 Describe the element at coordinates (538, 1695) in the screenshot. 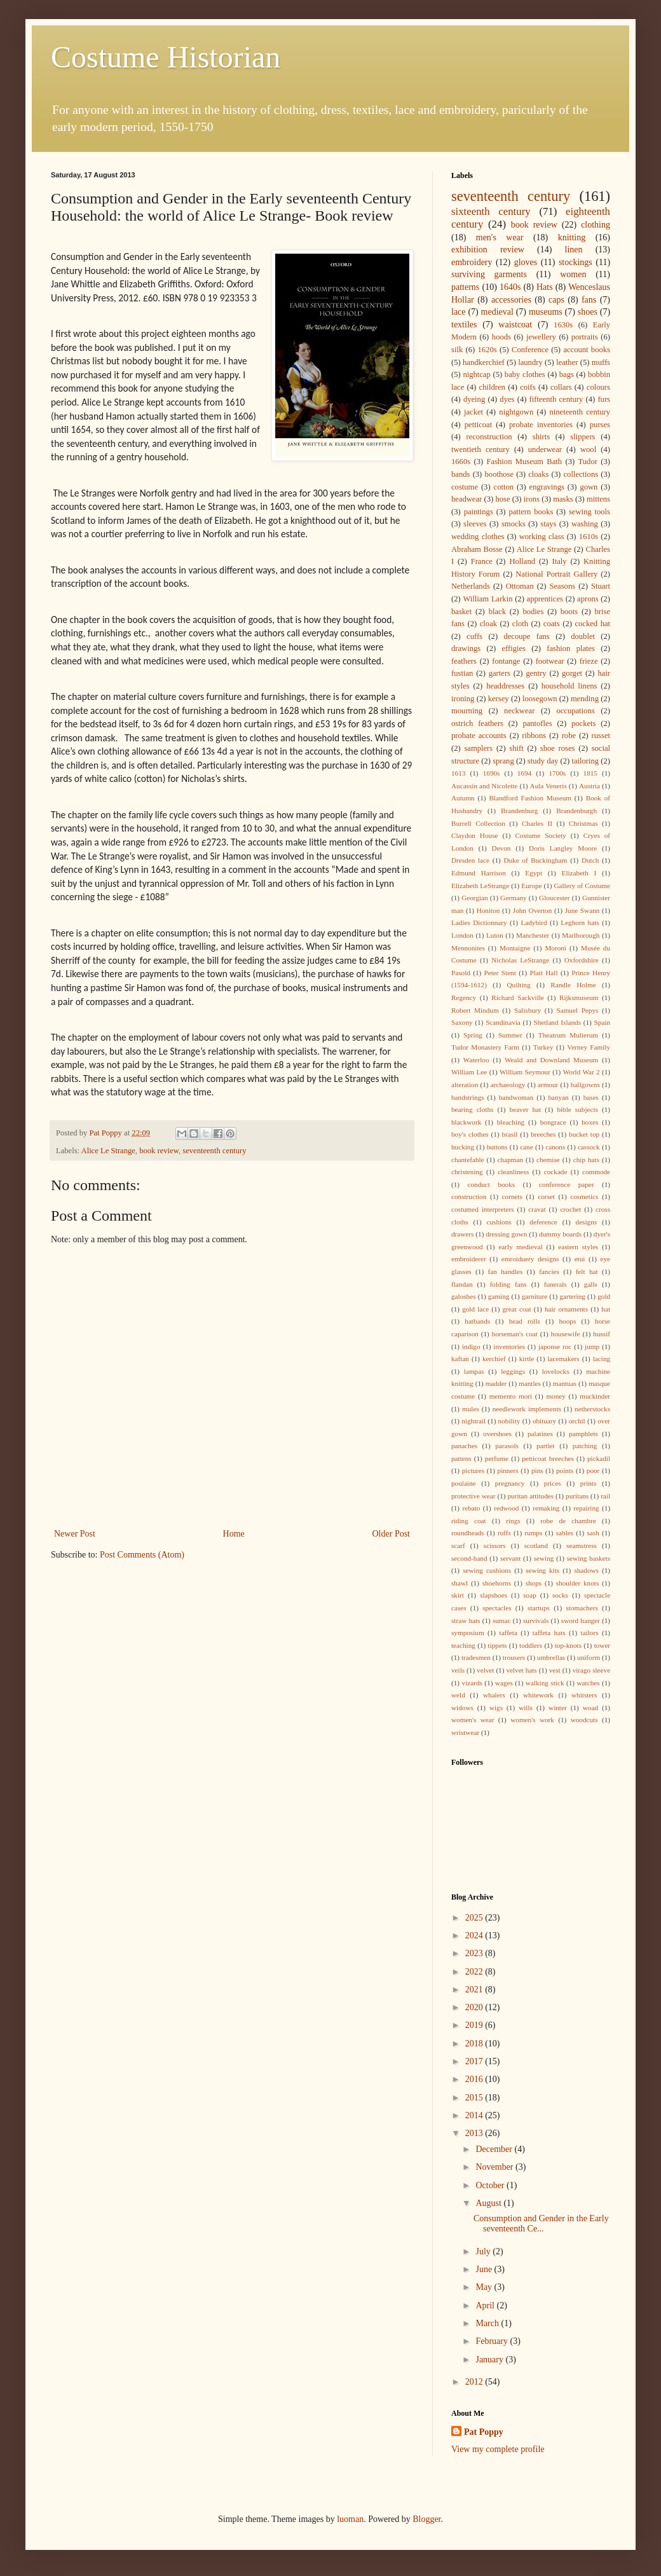

I see `whitework` at that location.